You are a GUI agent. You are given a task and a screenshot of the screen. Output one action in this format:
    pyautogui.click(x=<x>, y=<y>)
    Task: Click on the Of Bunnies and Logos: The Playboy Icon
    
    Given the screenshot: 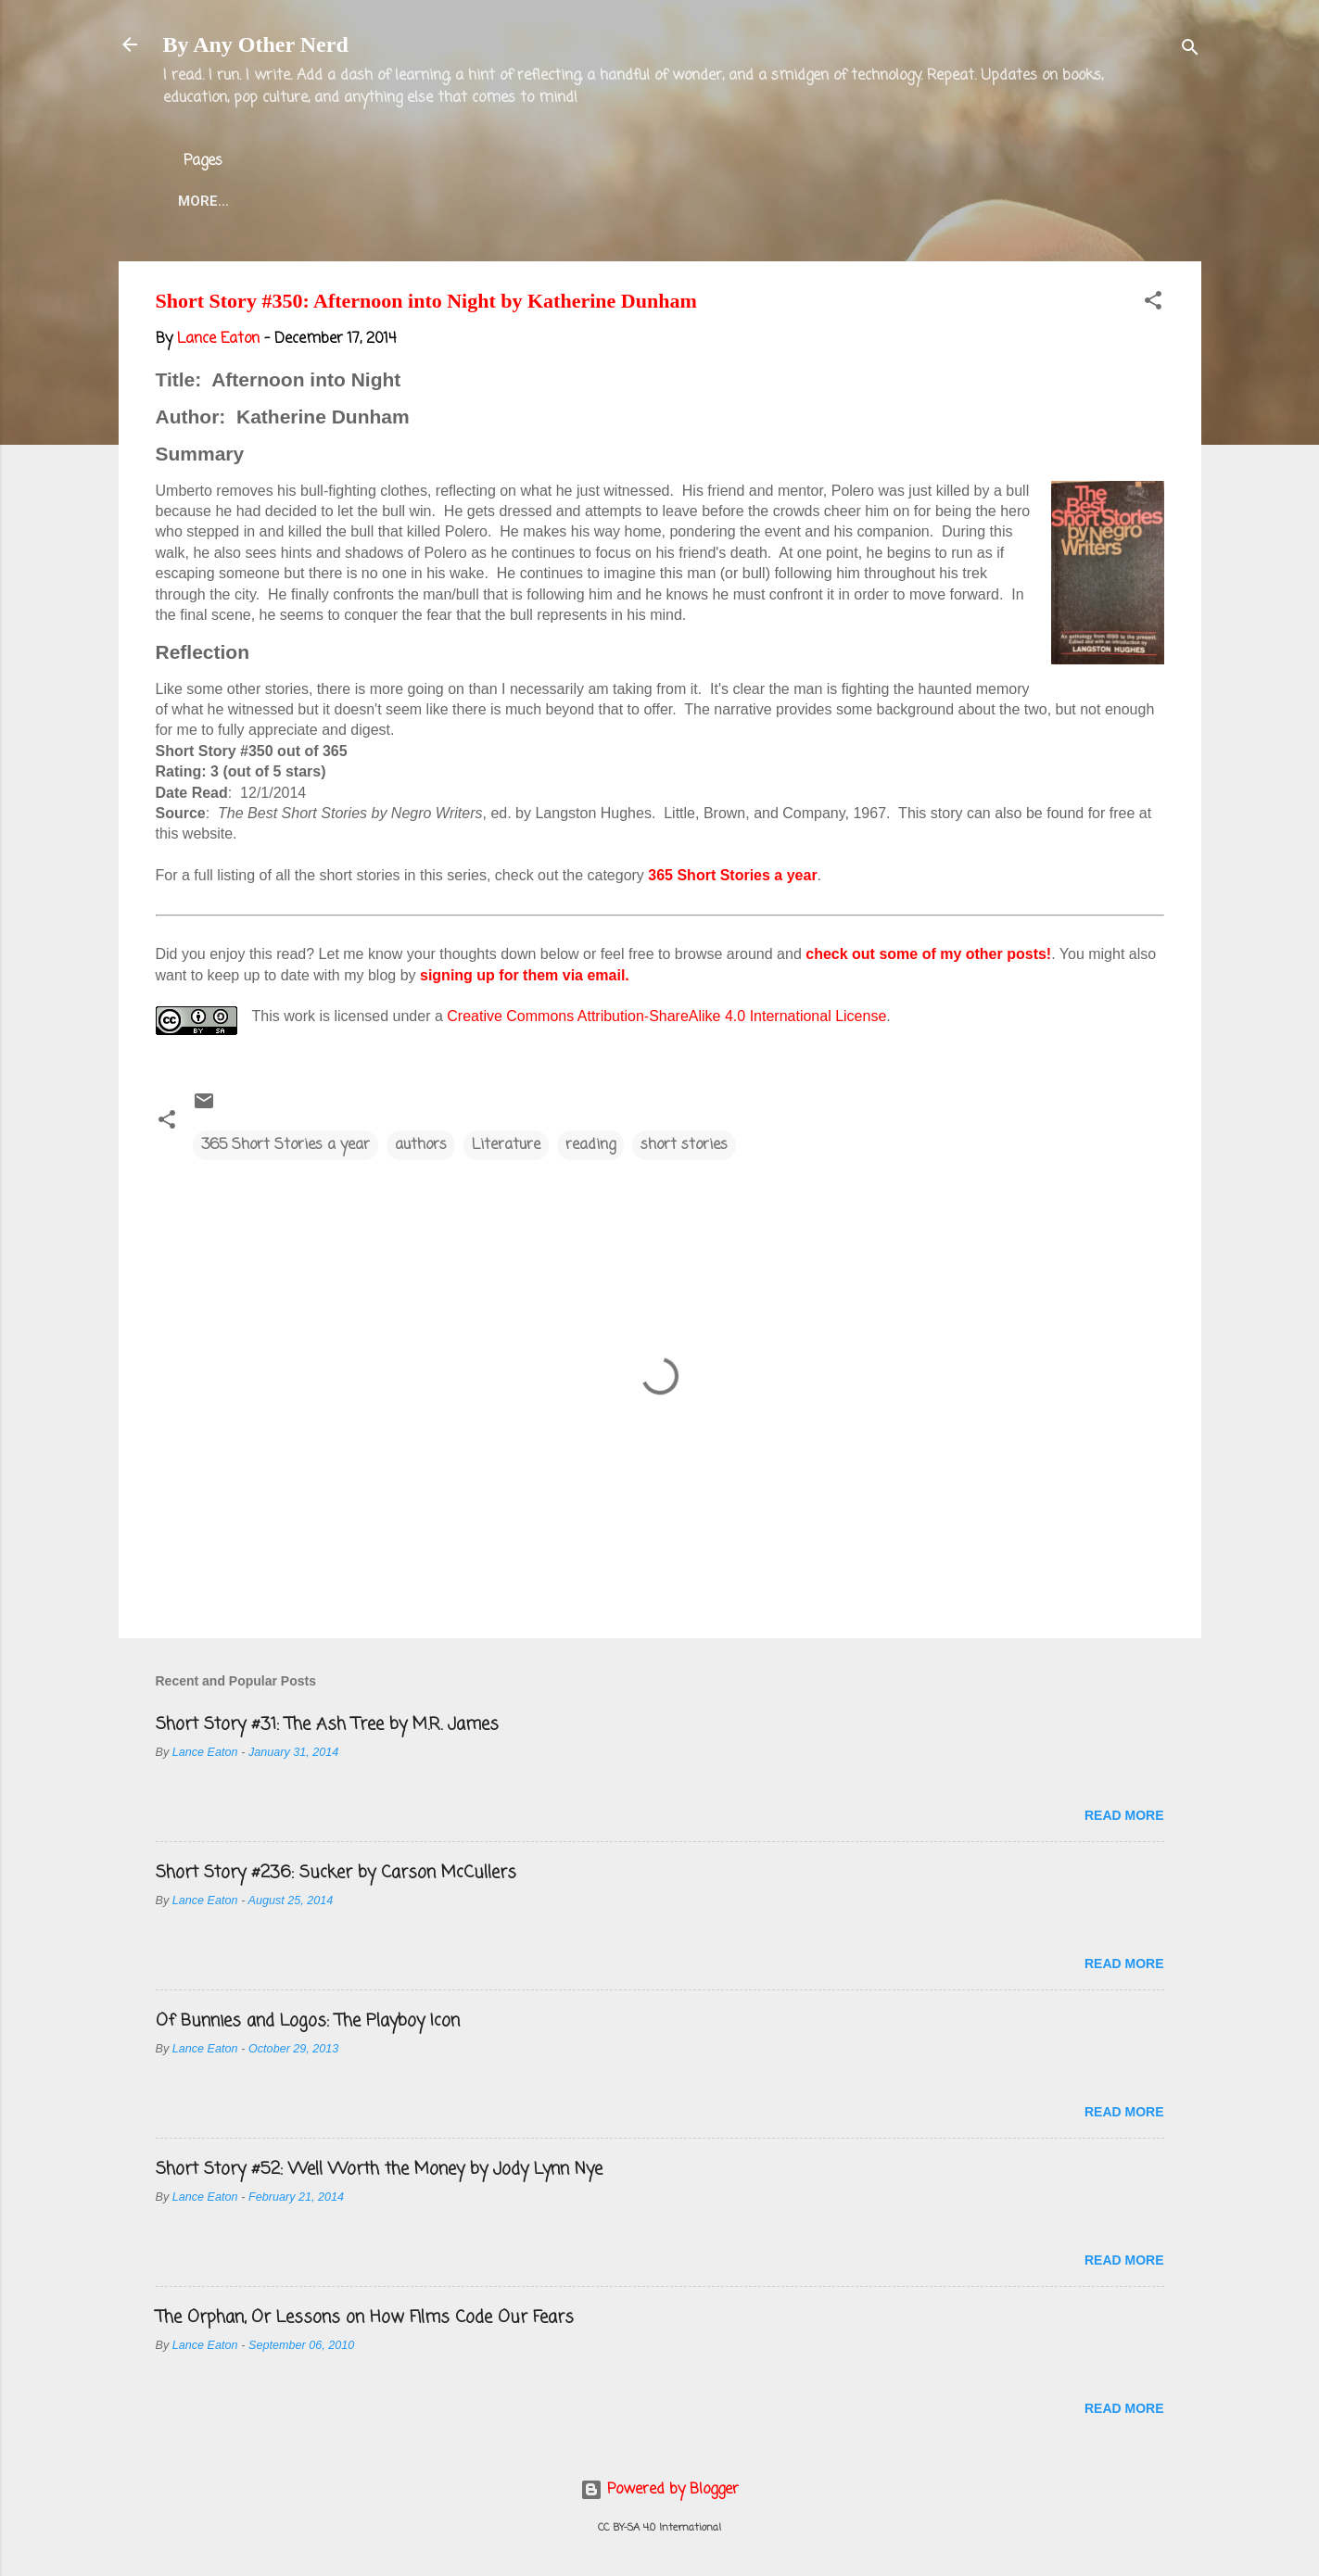 What is the action you would take?
    pyautogui.click(x=308, y=2021)
    